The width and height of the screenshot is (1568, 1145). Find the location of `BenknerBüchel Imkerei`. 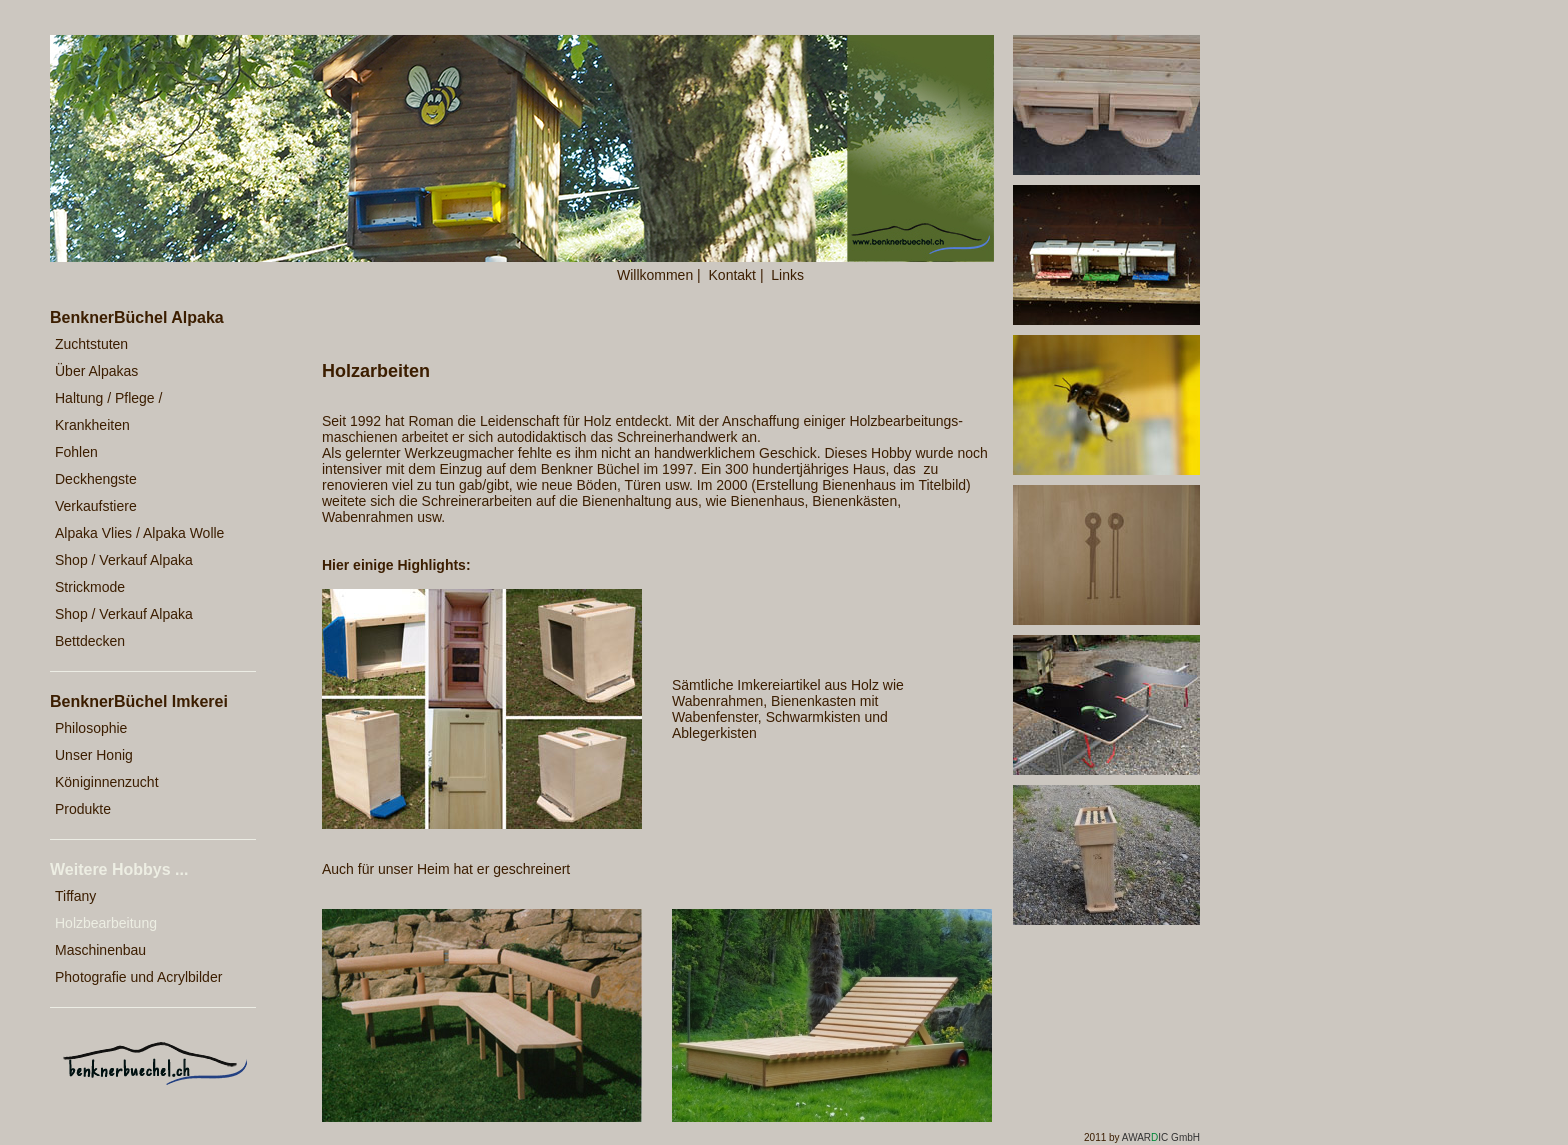

BenknerBüchel Imkerei is located at coordinates (139, 701).